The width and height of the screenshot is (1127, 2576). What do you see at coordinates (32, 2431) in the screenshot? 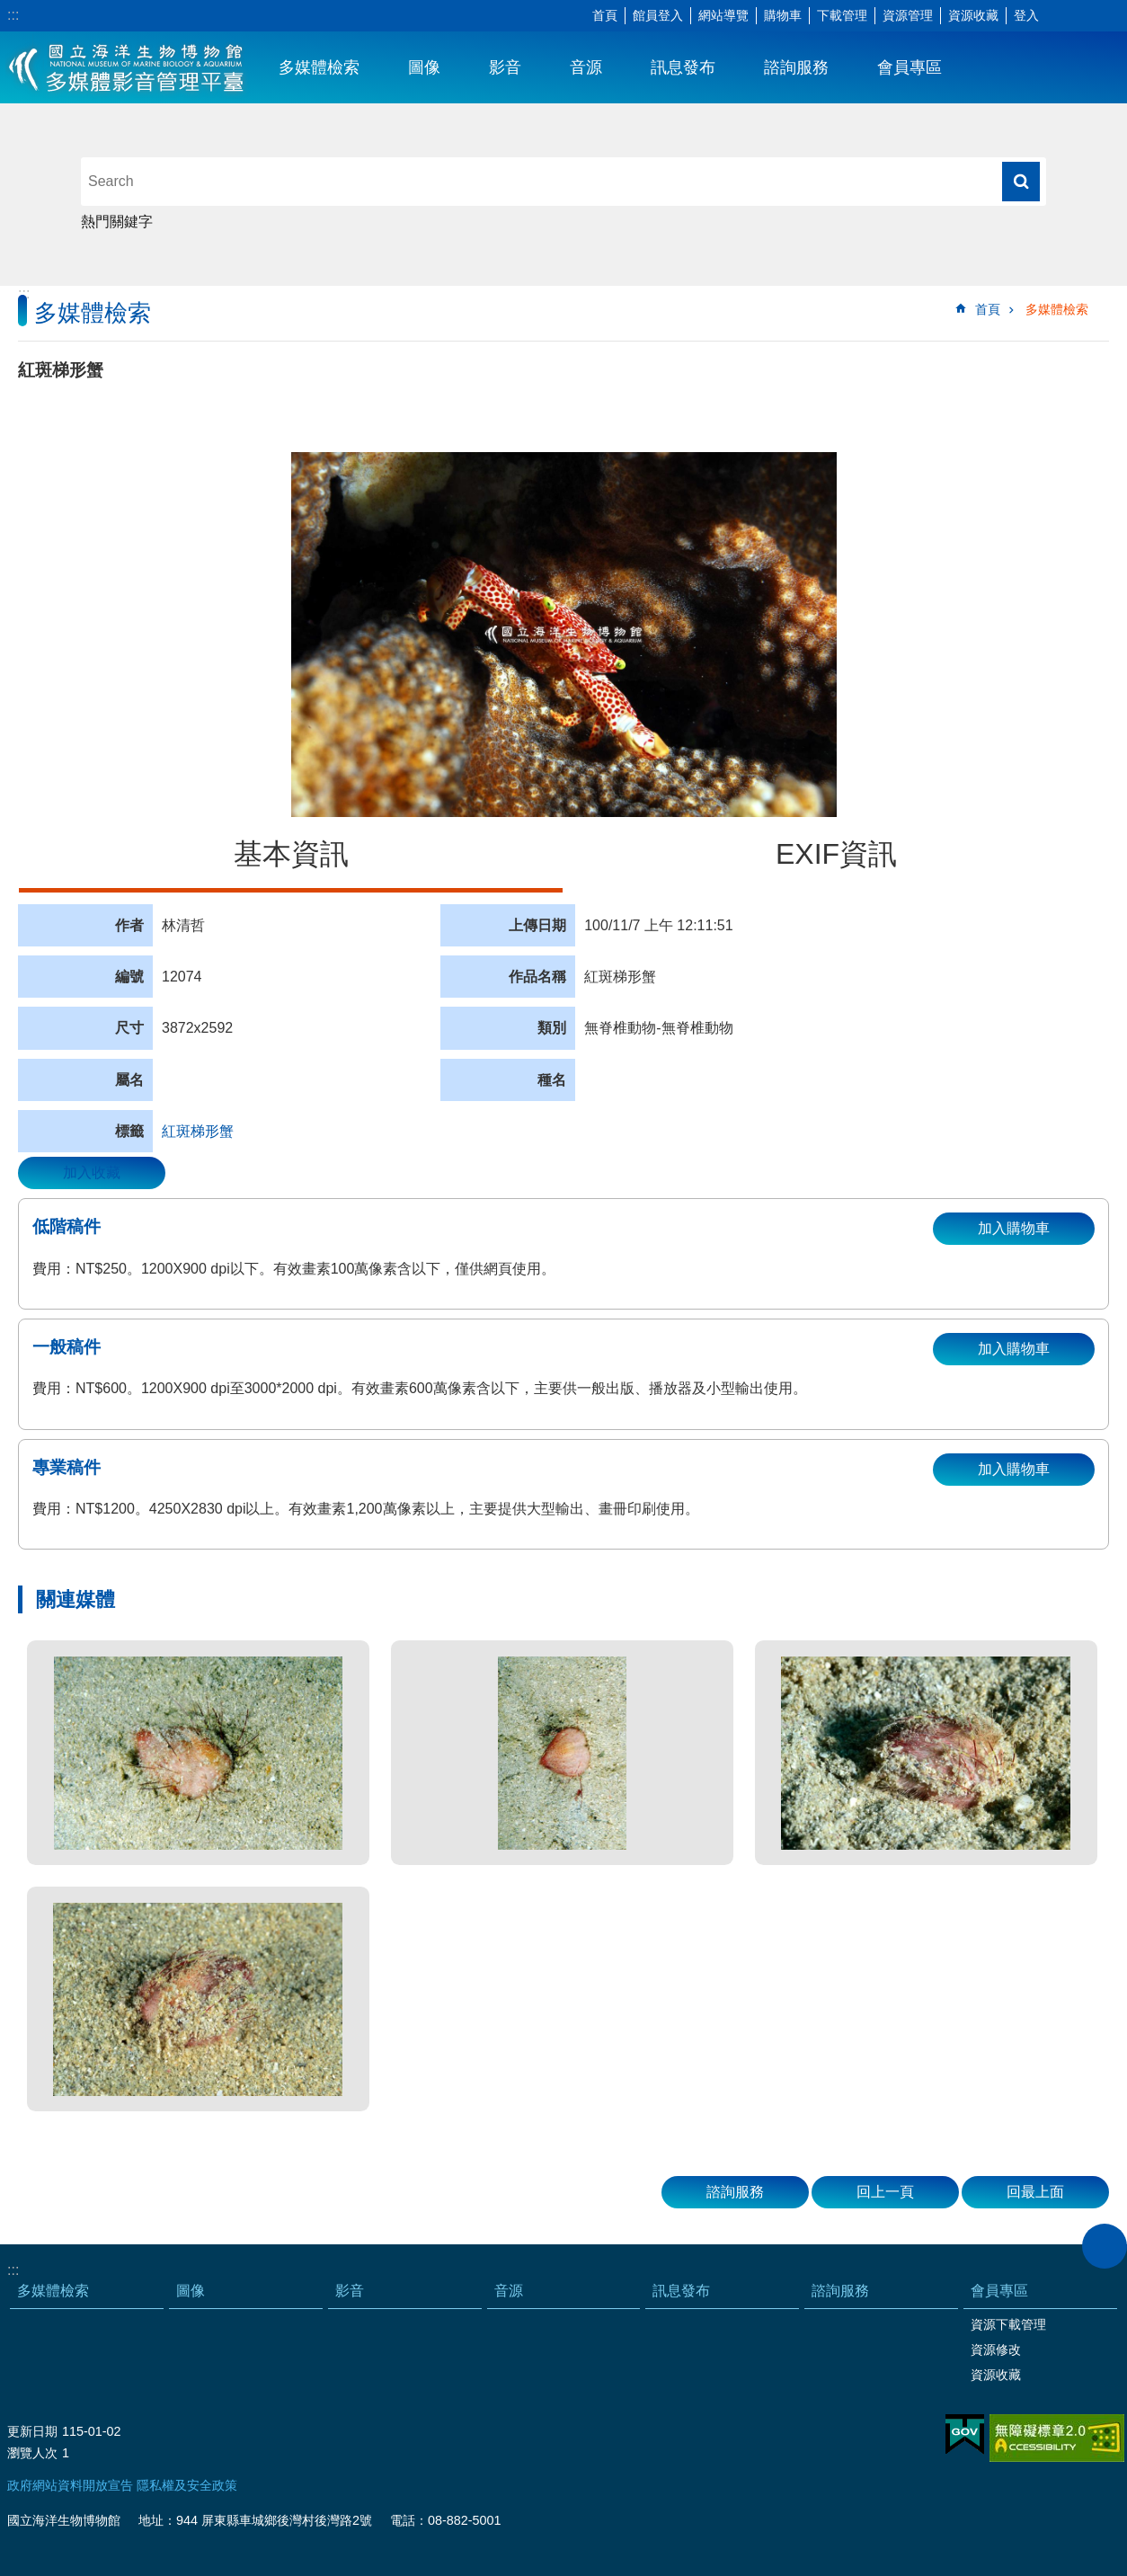
I see `更新日期` at bounding box center [32, 2431].